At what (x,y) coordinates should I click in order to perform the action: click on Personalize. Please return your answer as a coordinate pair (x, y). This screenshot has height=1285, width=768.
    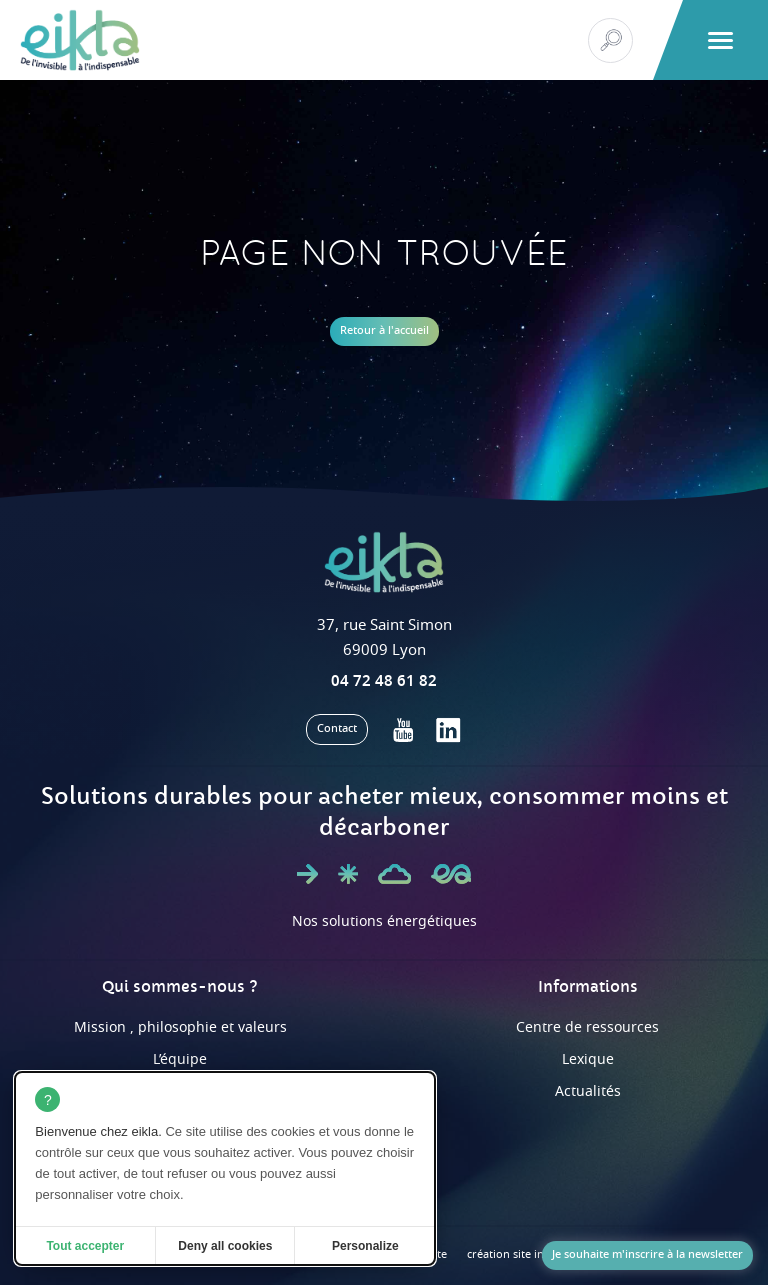
    Looking at the image, I should click on (365, 1246).